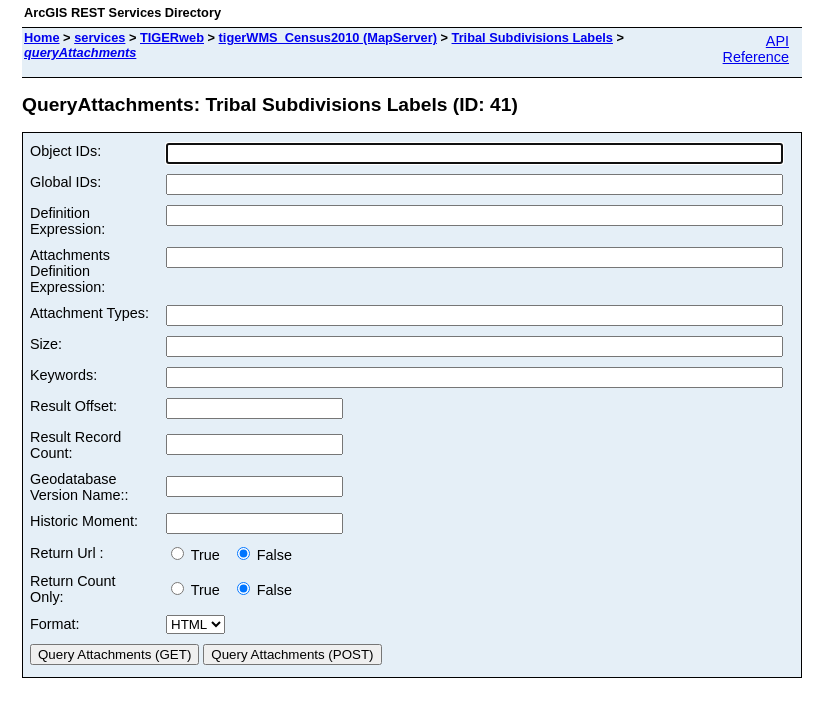  Describe the element at coordinates (73, 406) in the screenshot. I see `Result Offset:` at that location.